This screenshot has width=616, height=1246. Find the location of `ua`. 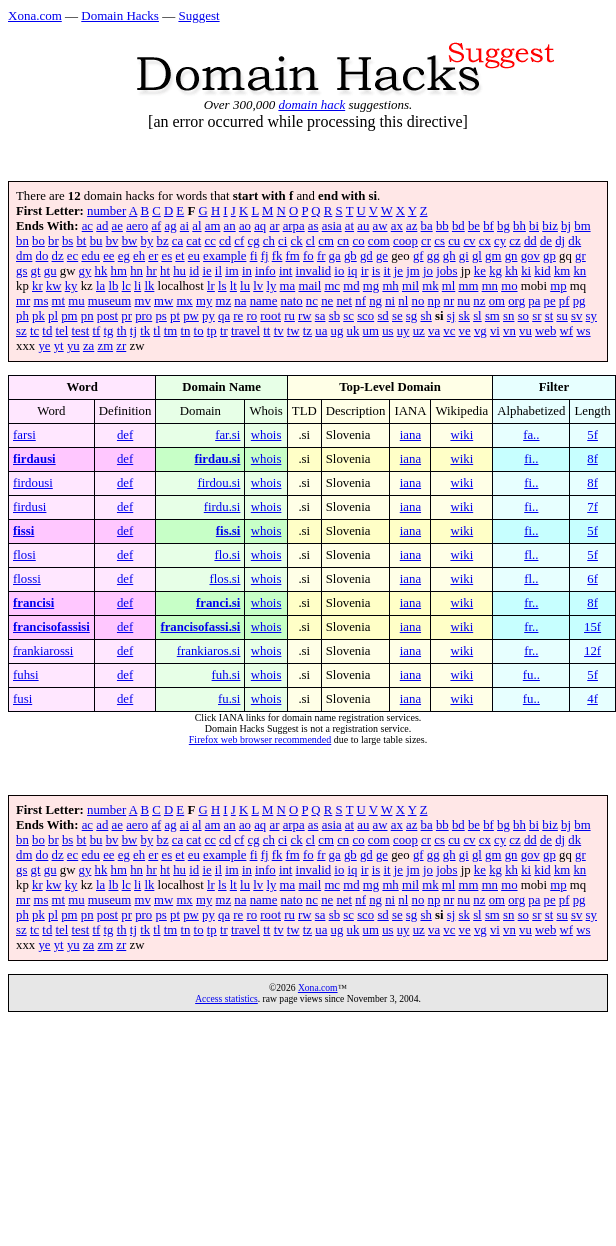

ua is located at coordinates (321, 331).